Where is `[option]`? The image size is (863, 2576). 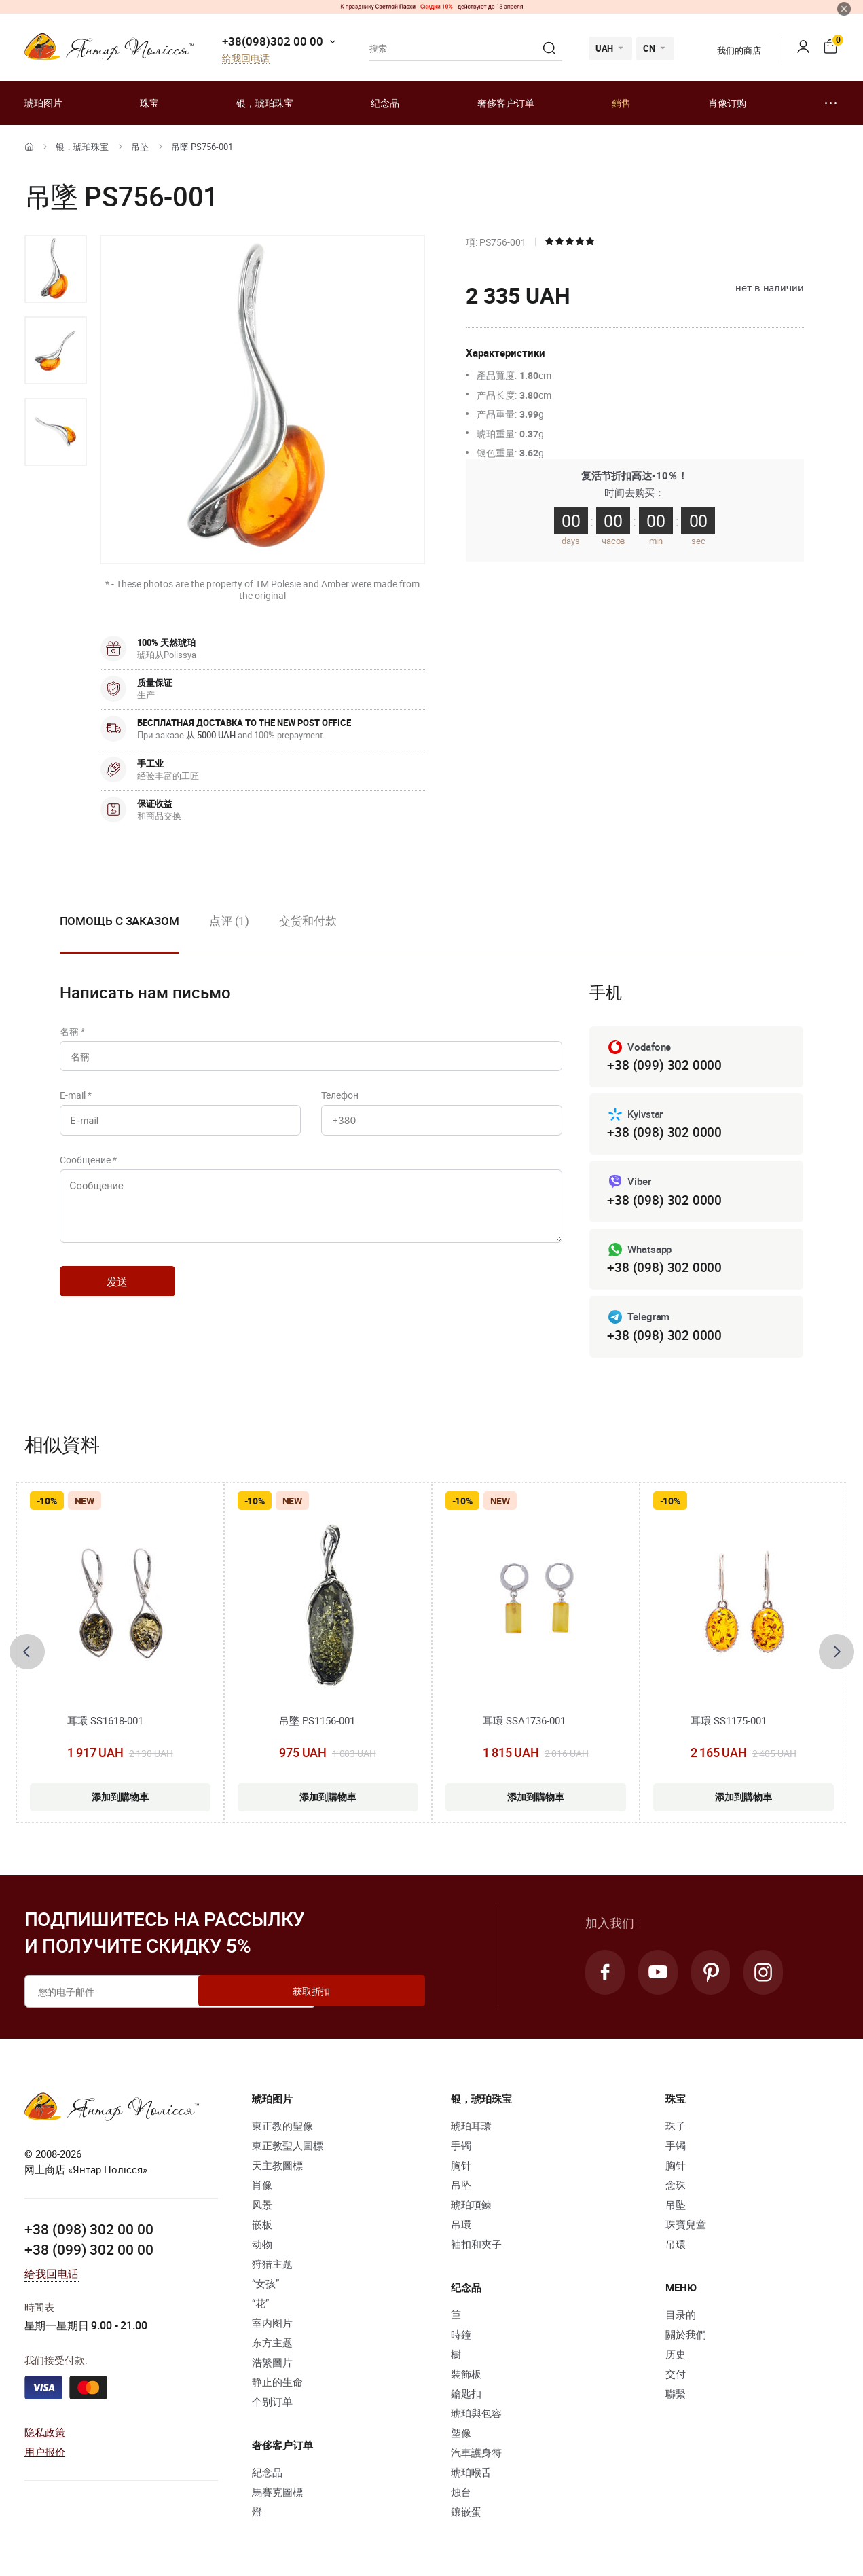
[option] is located at coordinates (55, 269).